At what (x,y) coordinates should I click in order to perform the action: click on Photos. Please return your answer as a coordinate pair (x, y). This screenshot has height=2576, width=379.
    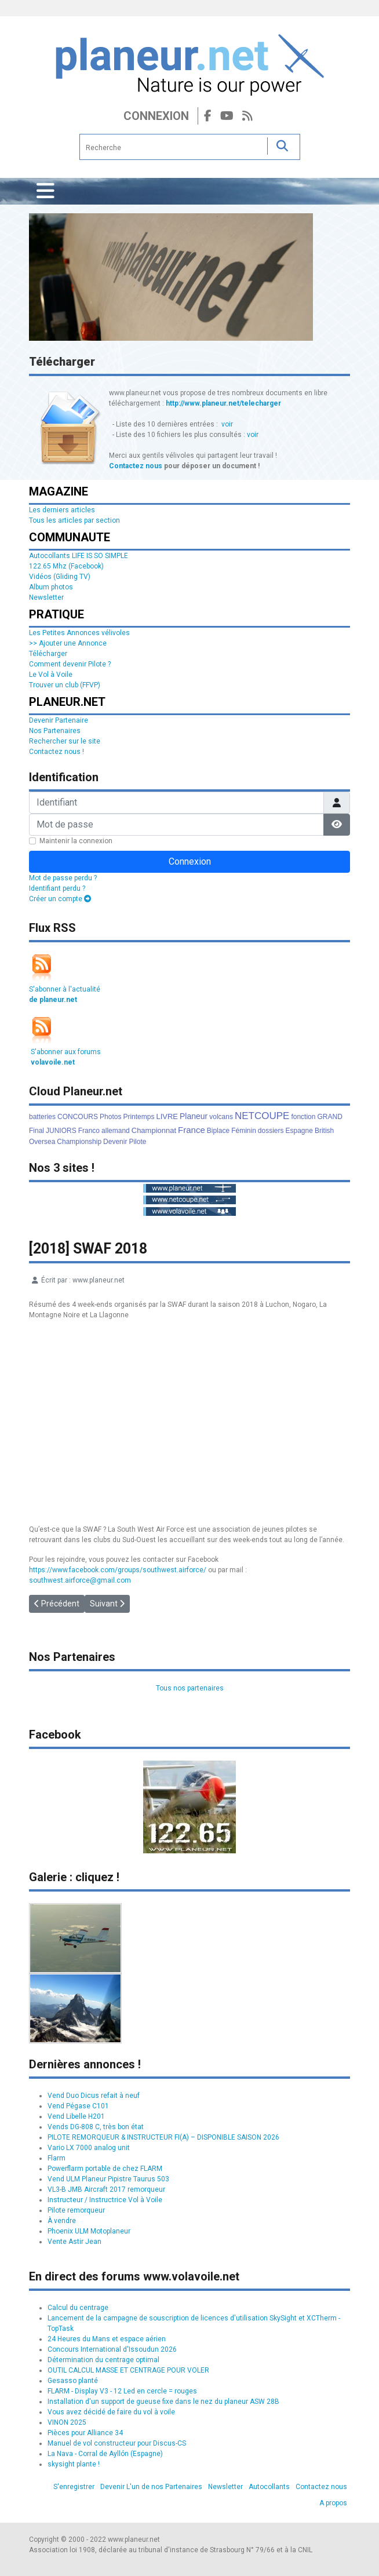
    Looking at the image, I should click on (110, 1117).